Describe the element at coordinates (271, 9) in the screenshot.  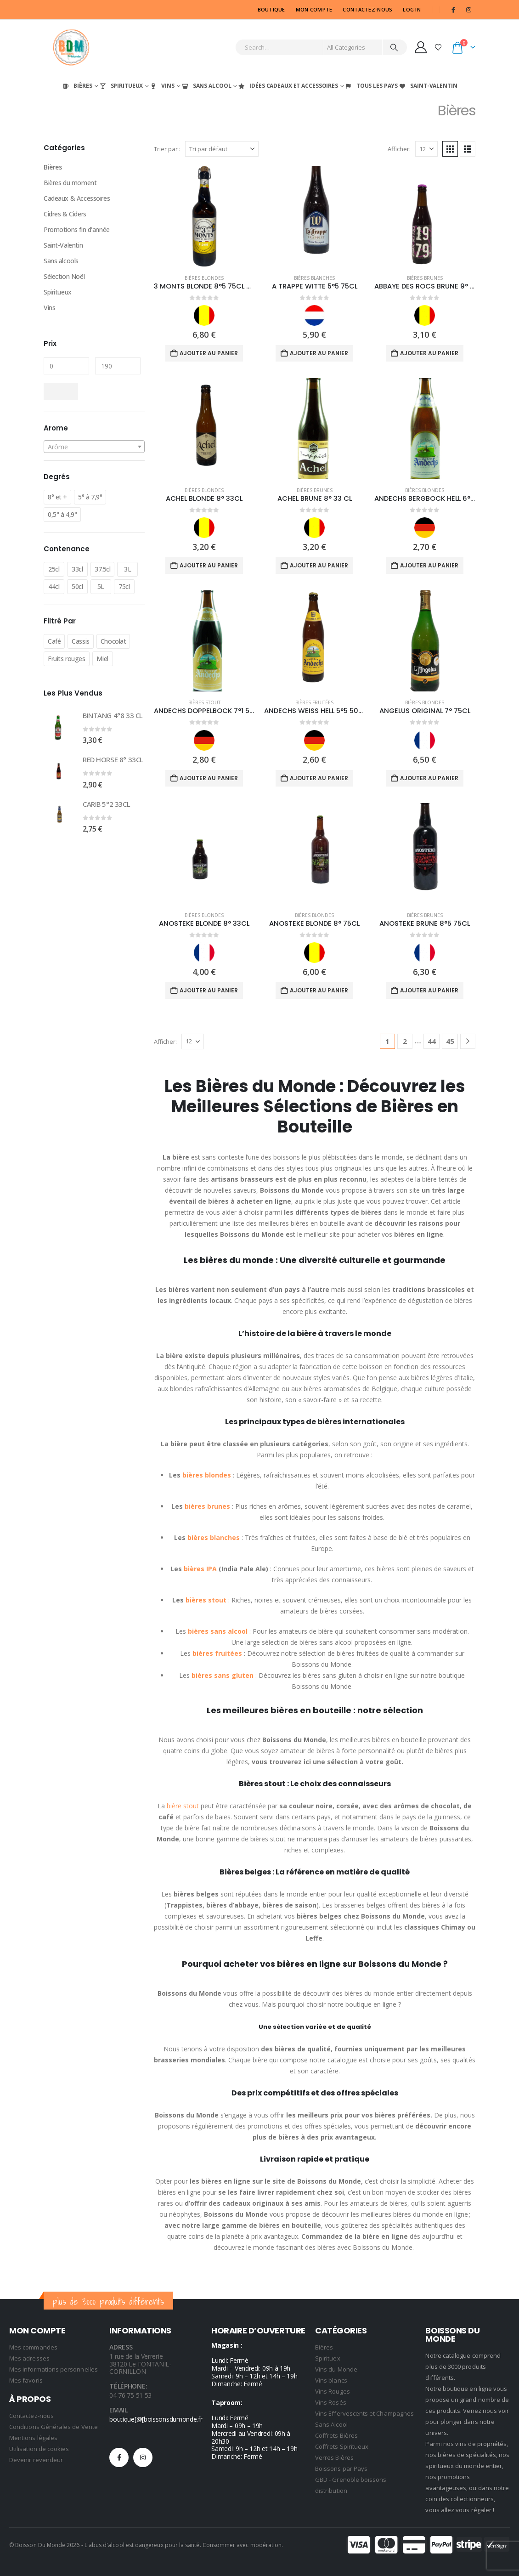
I see `Boutique` at that location.